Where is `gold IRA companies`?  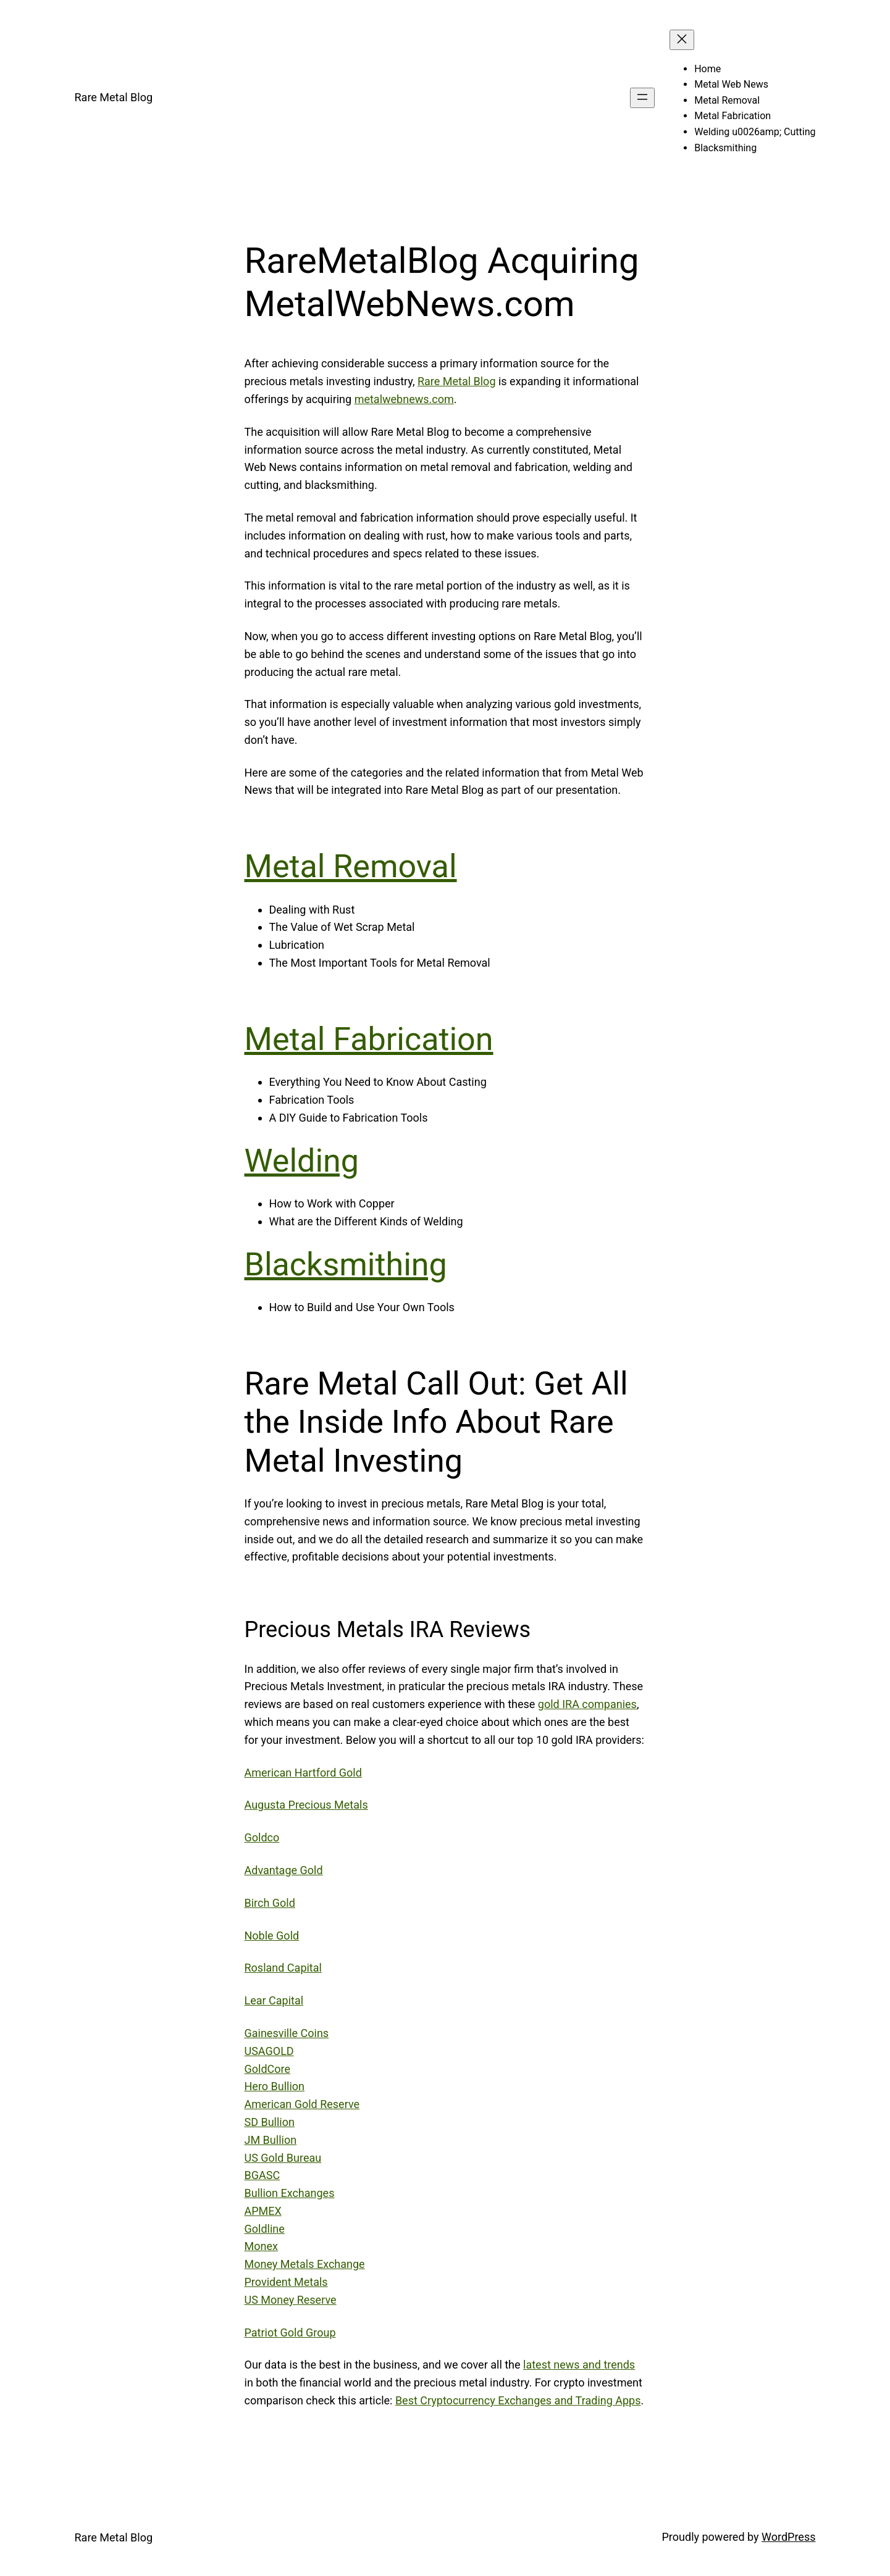 gold IRA companies is located at coordinates (587, 1704).